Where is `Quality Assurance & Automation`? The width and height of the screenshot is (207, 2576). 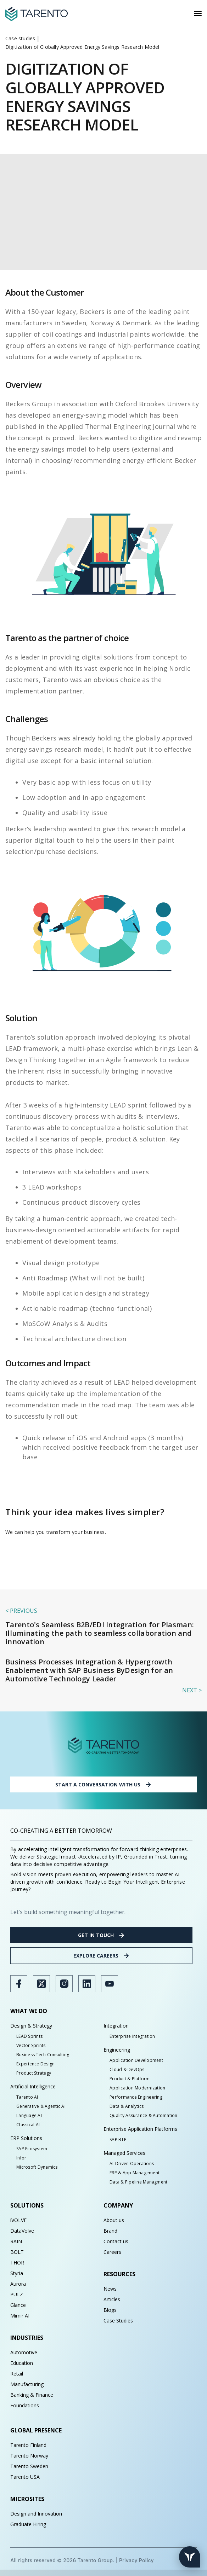 Quality Assurance & Automation is located at coordinates (144, 2115).